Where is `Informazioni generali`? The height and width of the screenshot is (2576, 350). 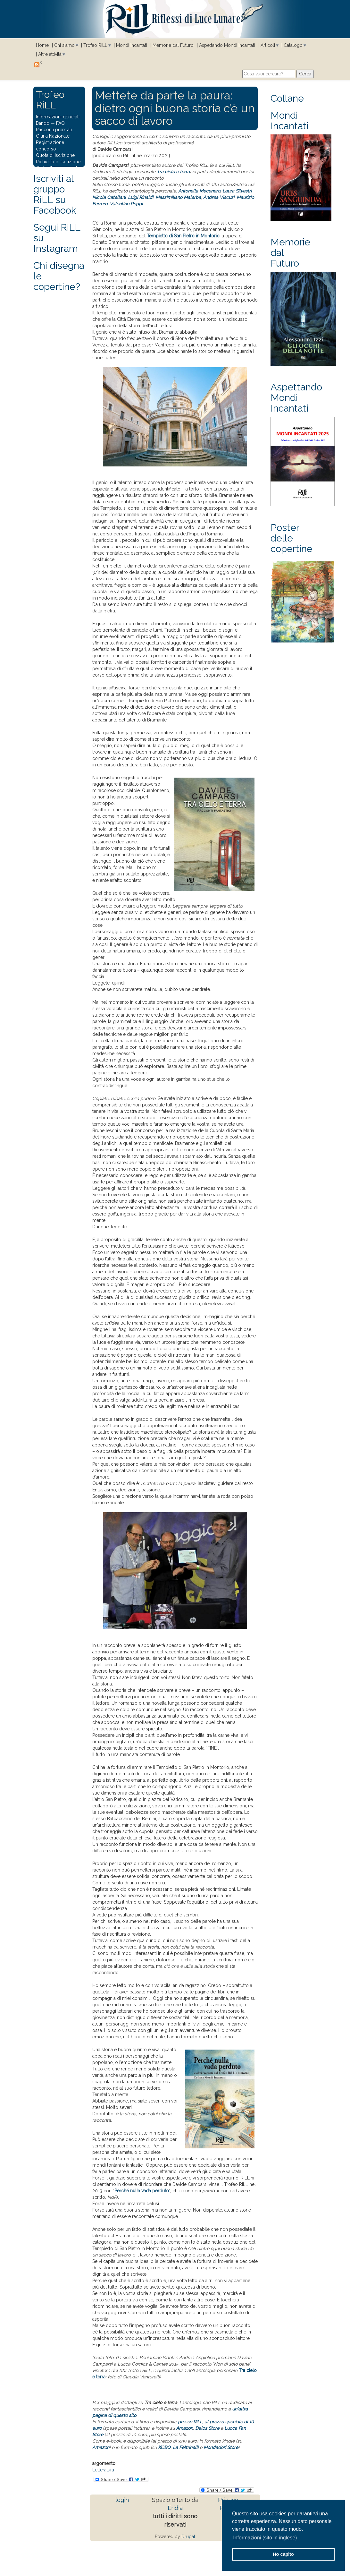
Informazioni generali is located at coordinates (57, 116).